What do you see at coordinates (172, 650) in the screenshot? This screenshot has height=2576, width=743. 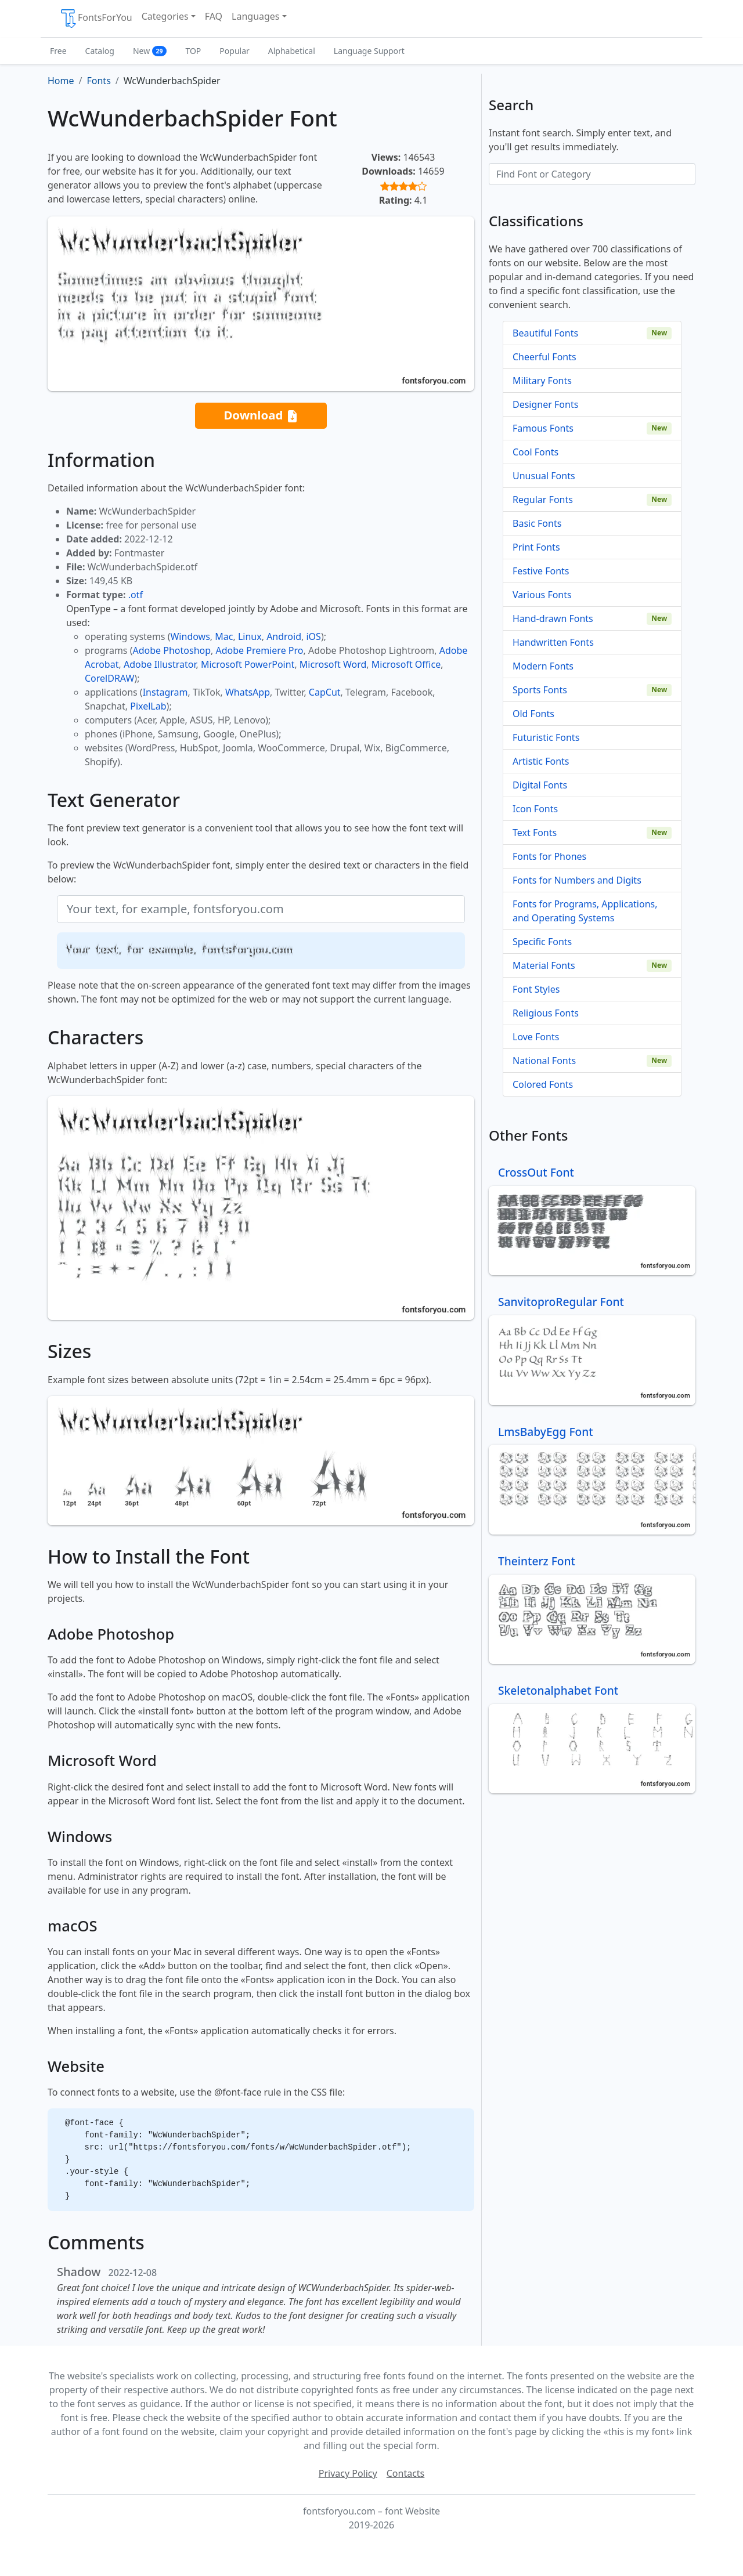 I see `Adobe Photoshop` at bounding box center [172, 650].